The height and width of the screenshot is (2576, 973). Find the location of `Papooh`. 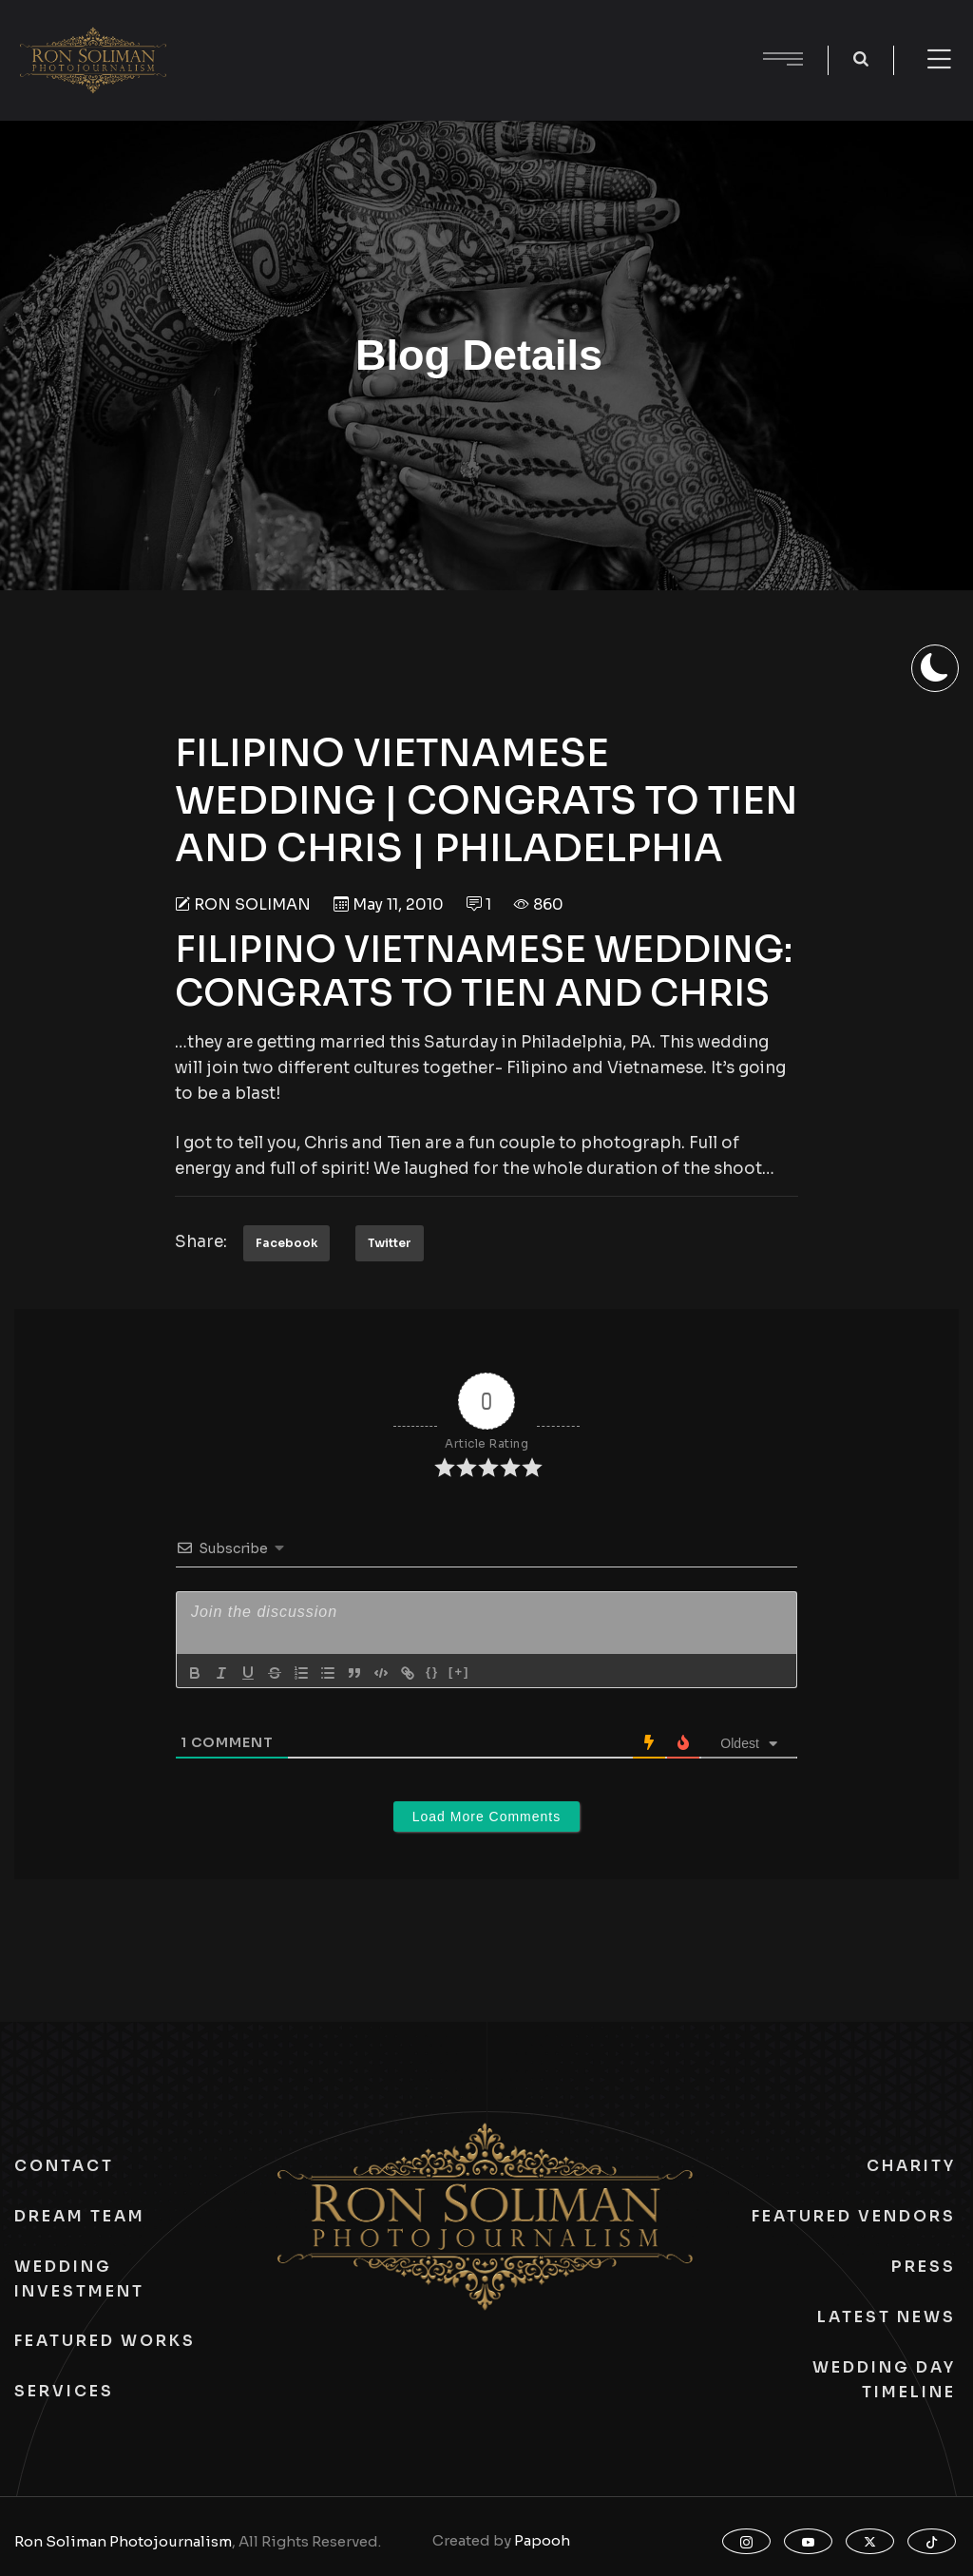

Papooh is located at coordinates (542, 2540).